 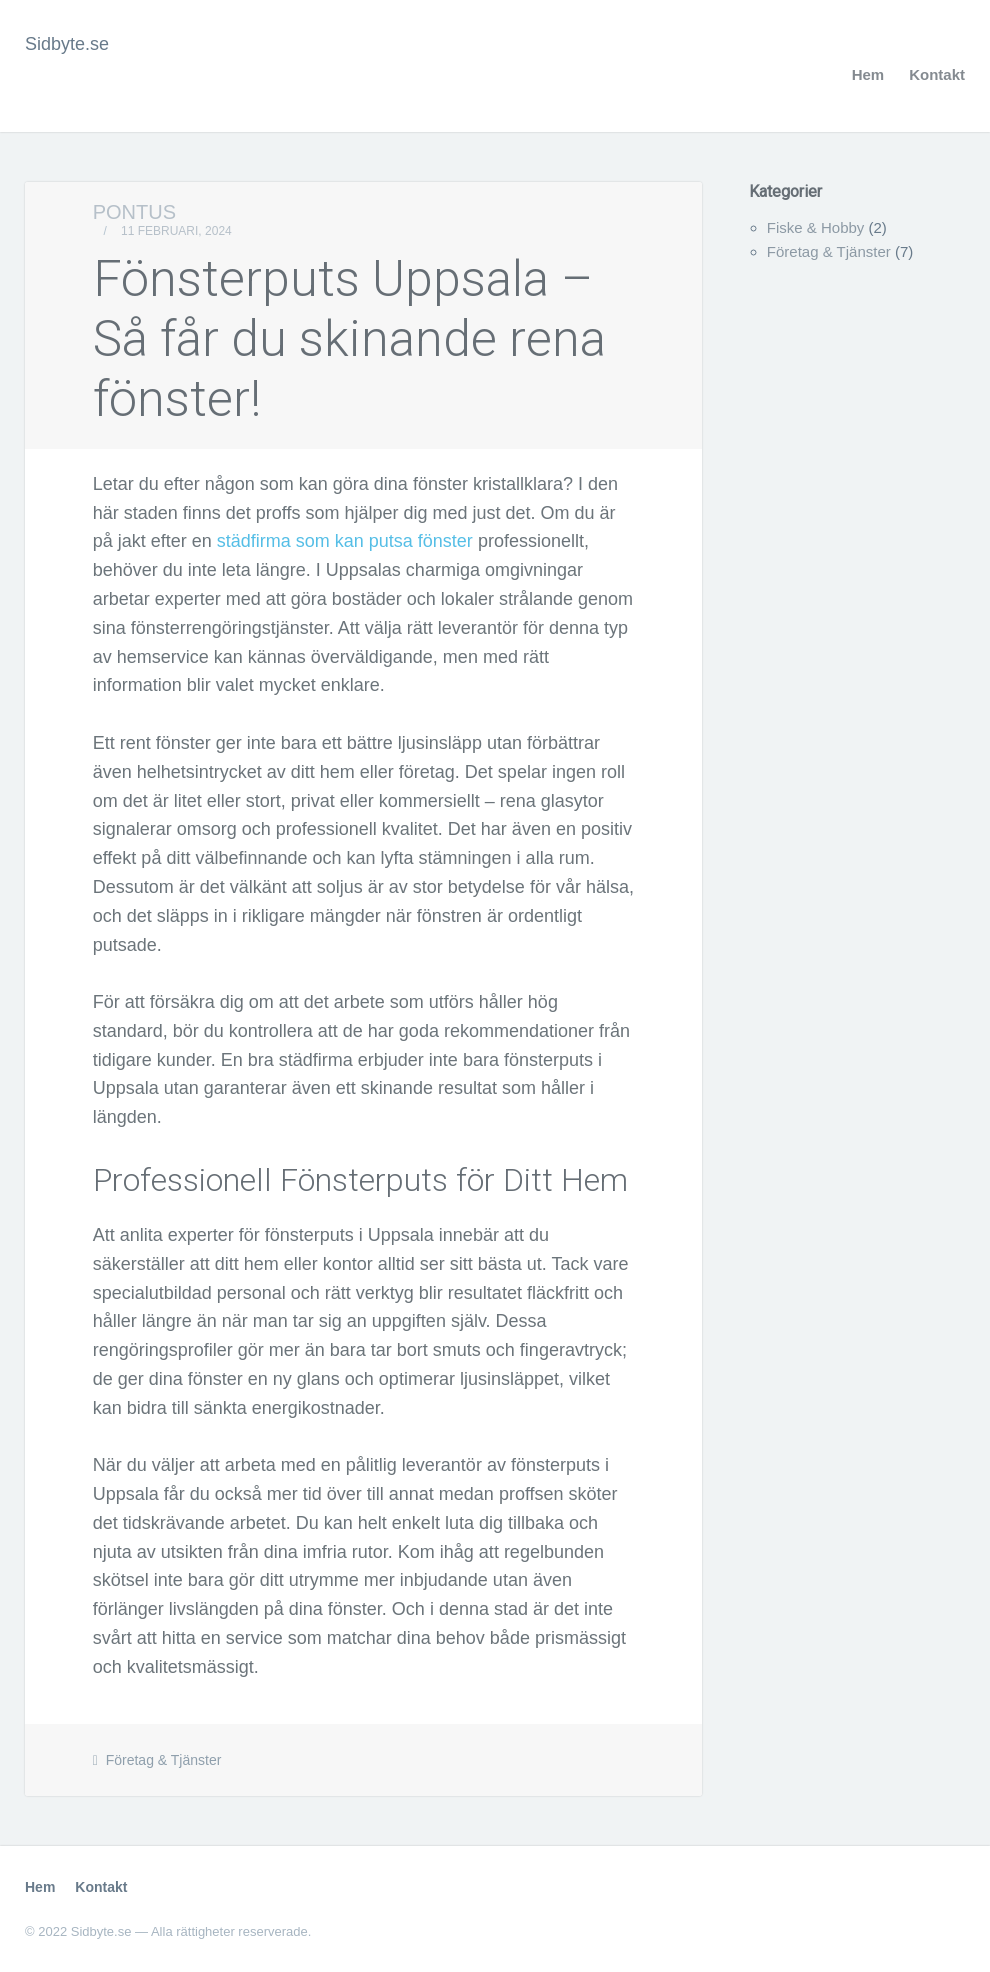 I want to click on Kontakt, so click(x=937, y=74).